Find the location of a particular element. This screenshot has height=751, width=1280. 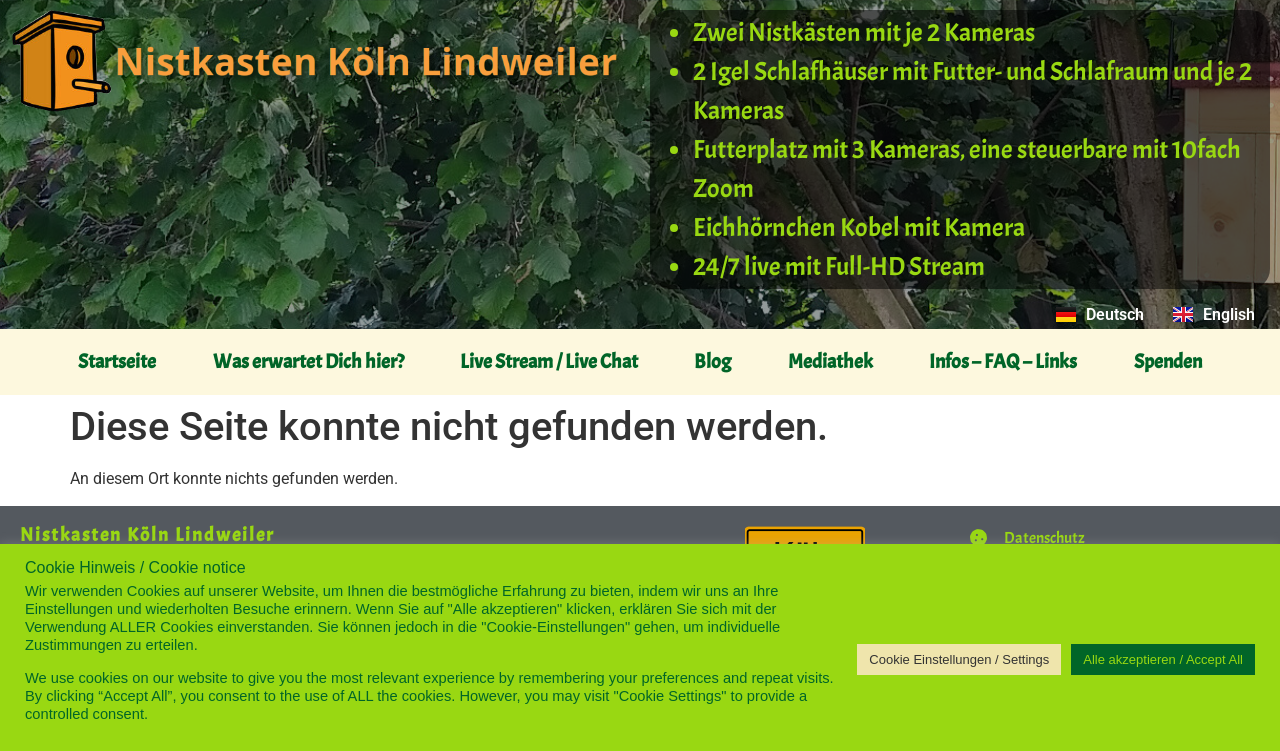

Mediathek is located at coordinates (830, 361).